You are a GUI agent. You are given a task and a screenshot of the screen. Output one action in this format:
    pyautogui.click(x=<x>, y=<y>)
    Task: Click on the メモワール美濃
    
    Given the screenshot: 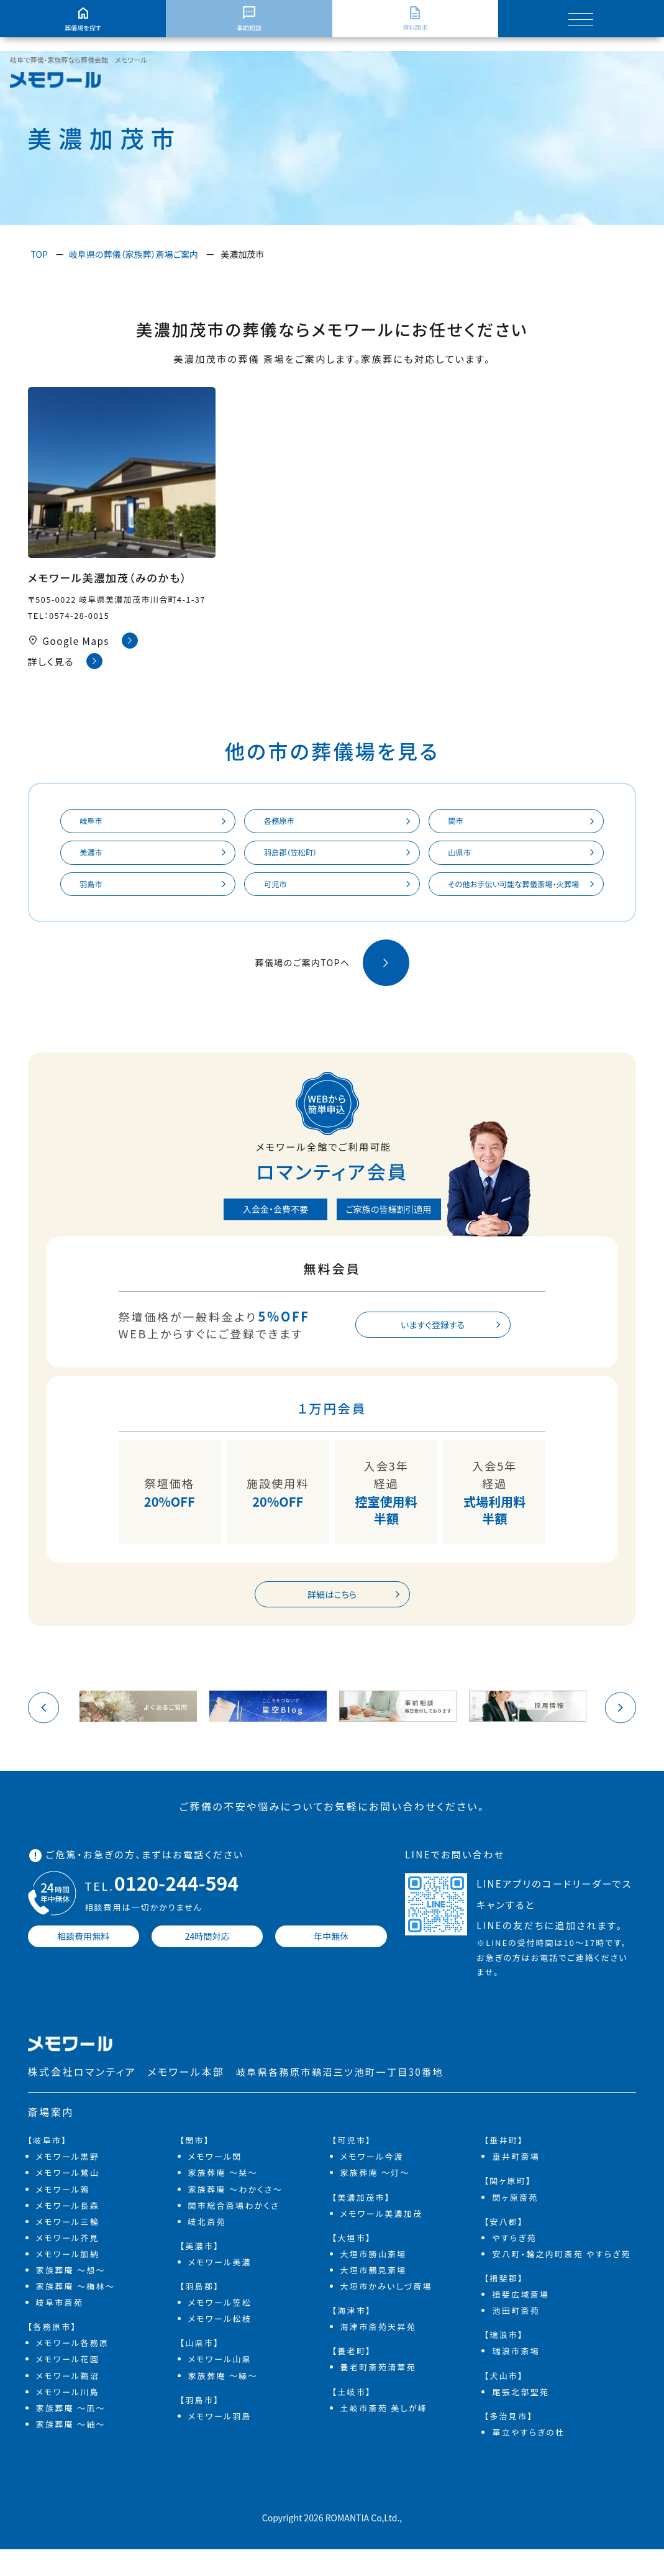 What is the action you would take?
    pyautogui.click(x=220, y=2289)
    